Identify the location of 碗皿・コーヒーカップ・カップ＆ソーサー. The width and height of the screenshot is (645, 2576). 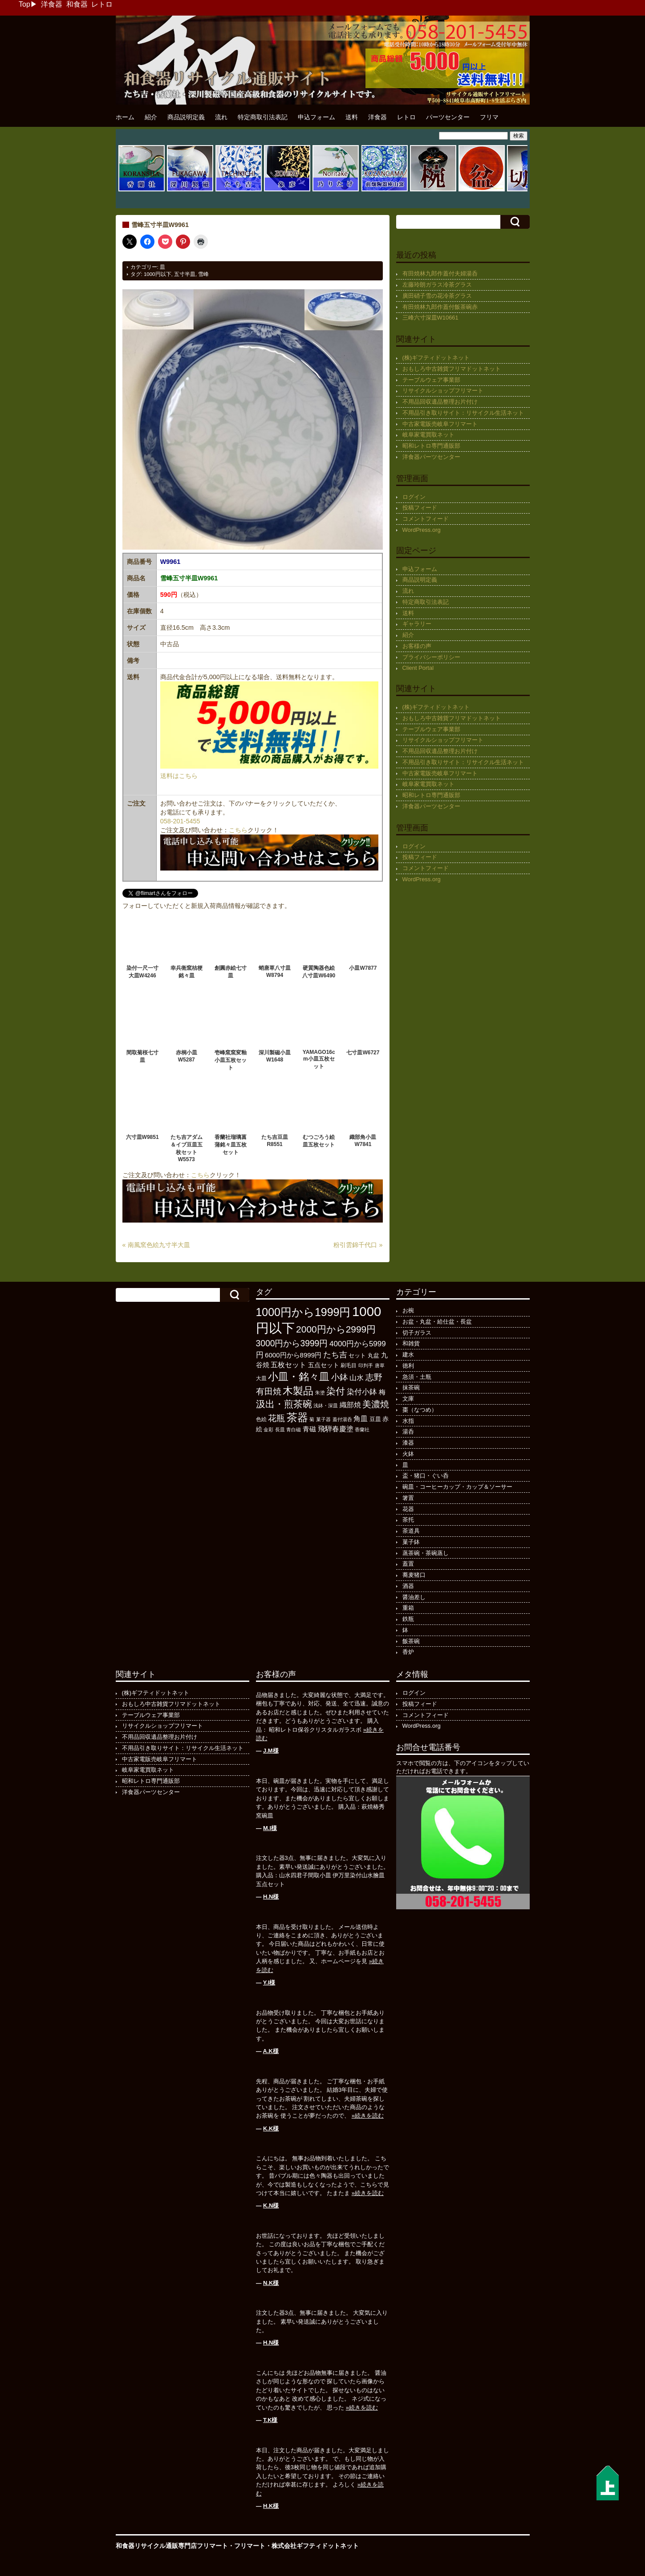
(457, 1486).